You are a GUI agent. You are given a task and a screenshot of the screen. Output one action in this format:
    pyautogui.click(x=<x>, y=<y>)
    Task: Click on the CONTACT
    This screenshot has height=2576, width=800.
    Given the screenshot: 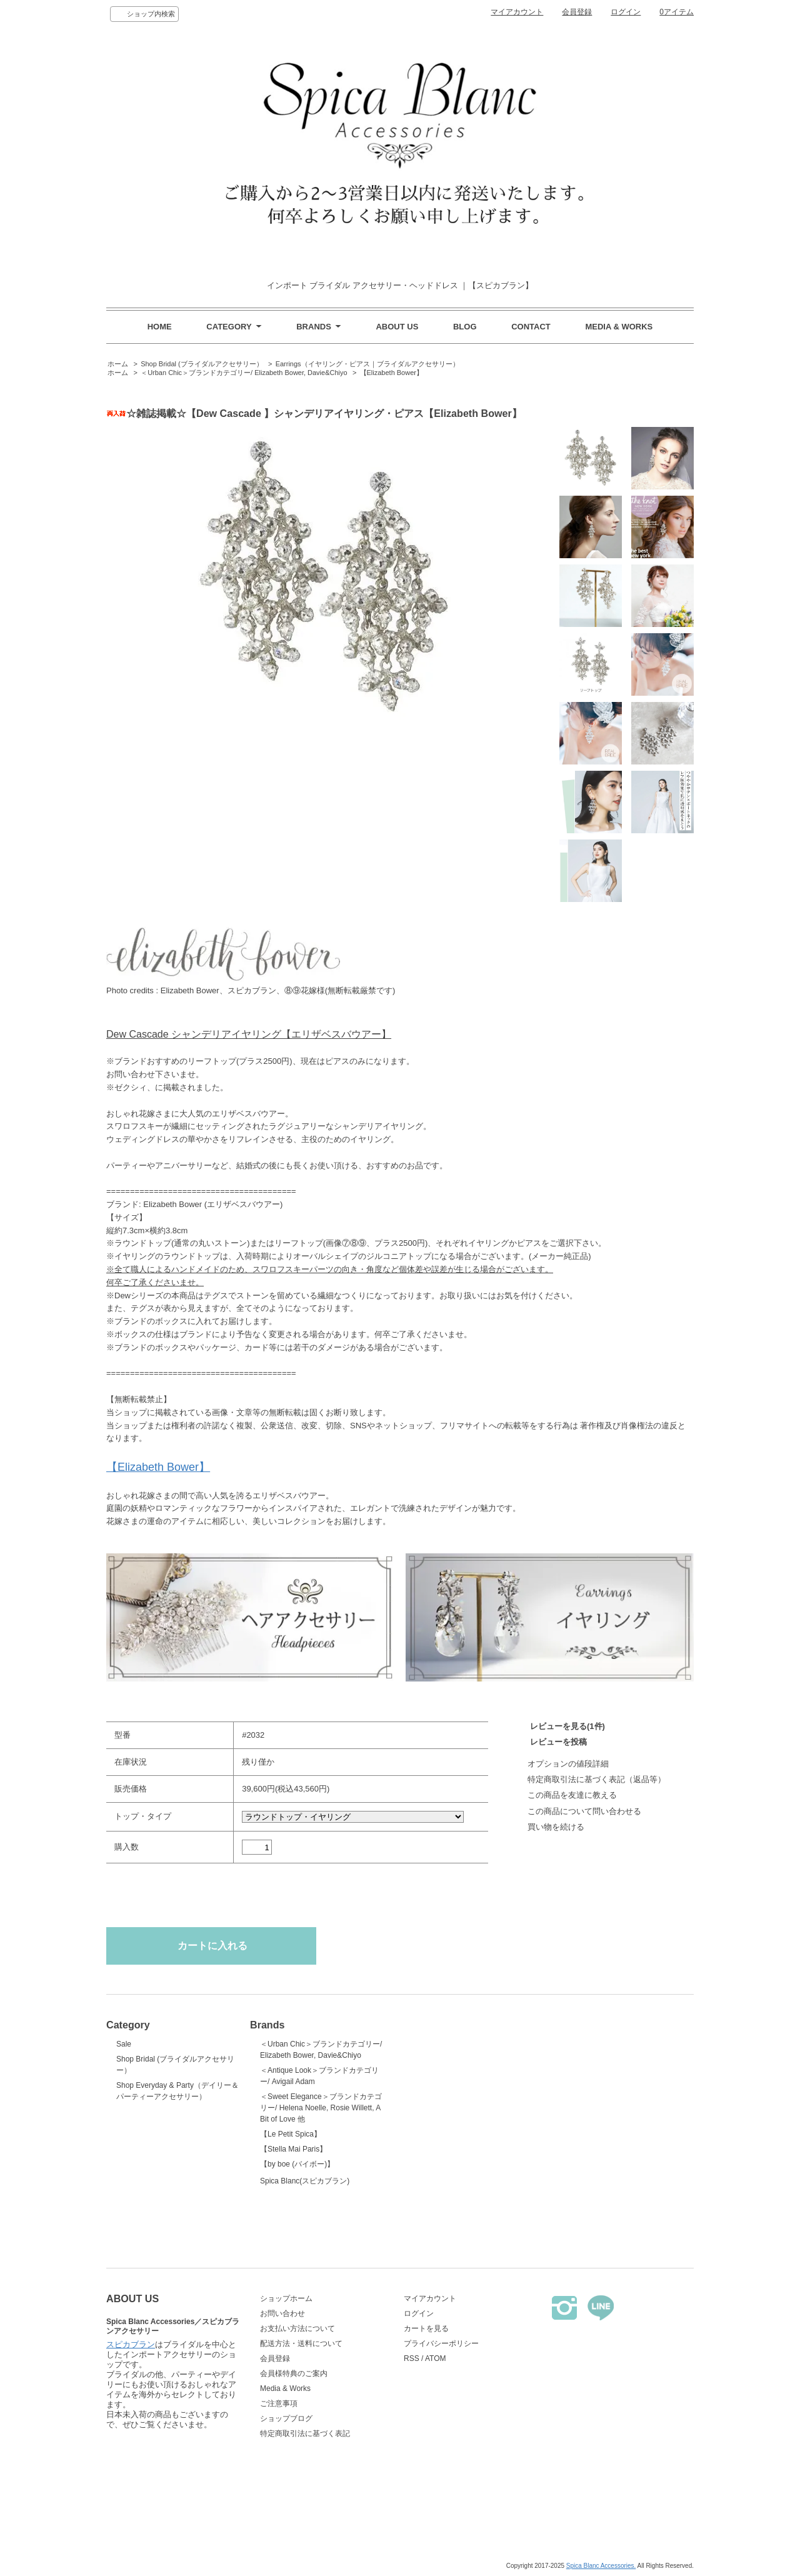 What is the action you would take?
    pyautogui.click(x=531, y=326)
    